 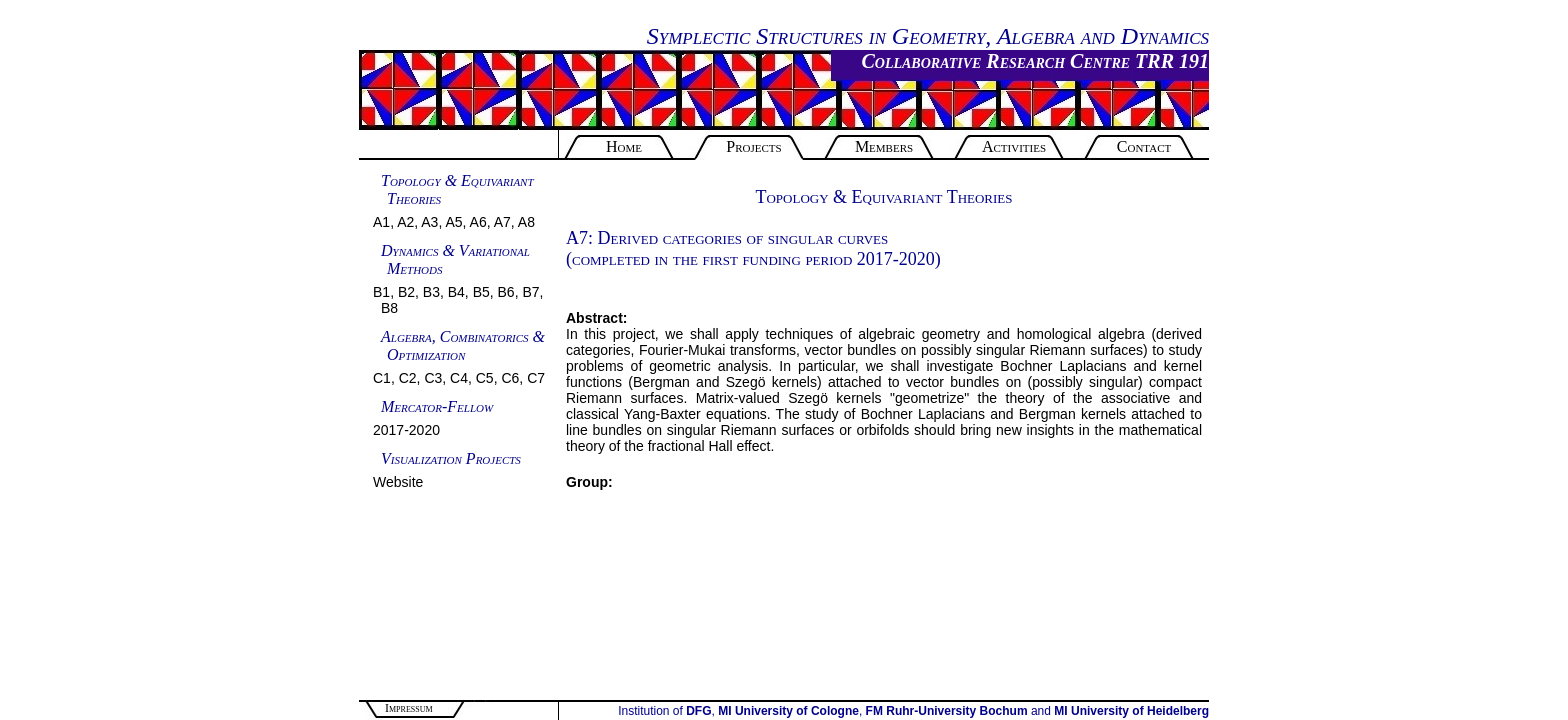 I want to click on C7, so click(x=536, y=378).